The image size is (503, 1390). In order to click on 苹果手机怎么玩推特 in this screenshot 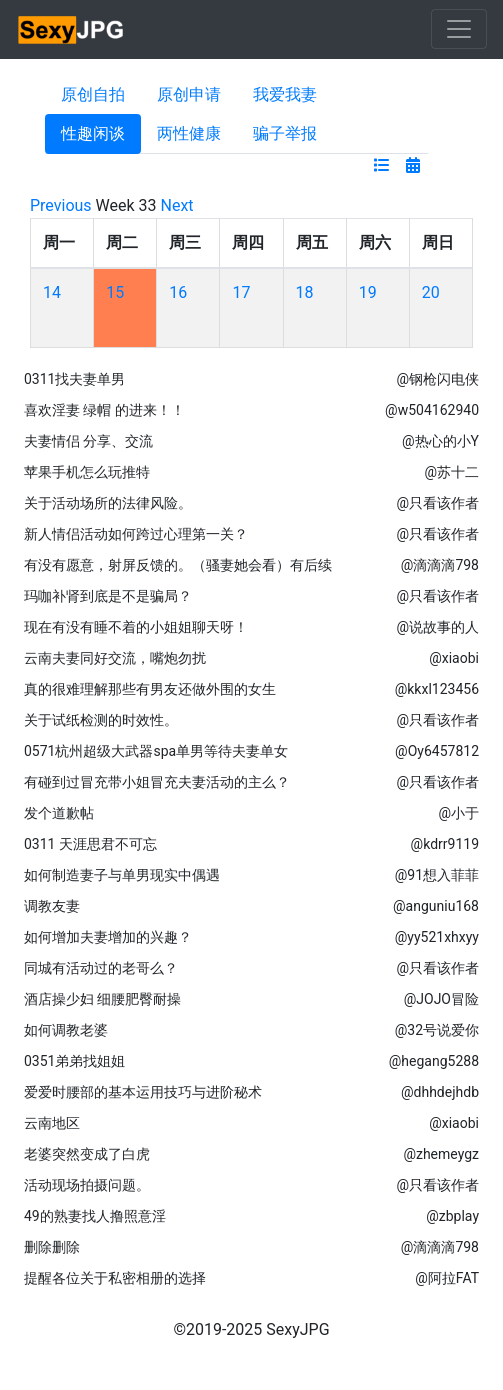, I will do `click(87, 472)`.